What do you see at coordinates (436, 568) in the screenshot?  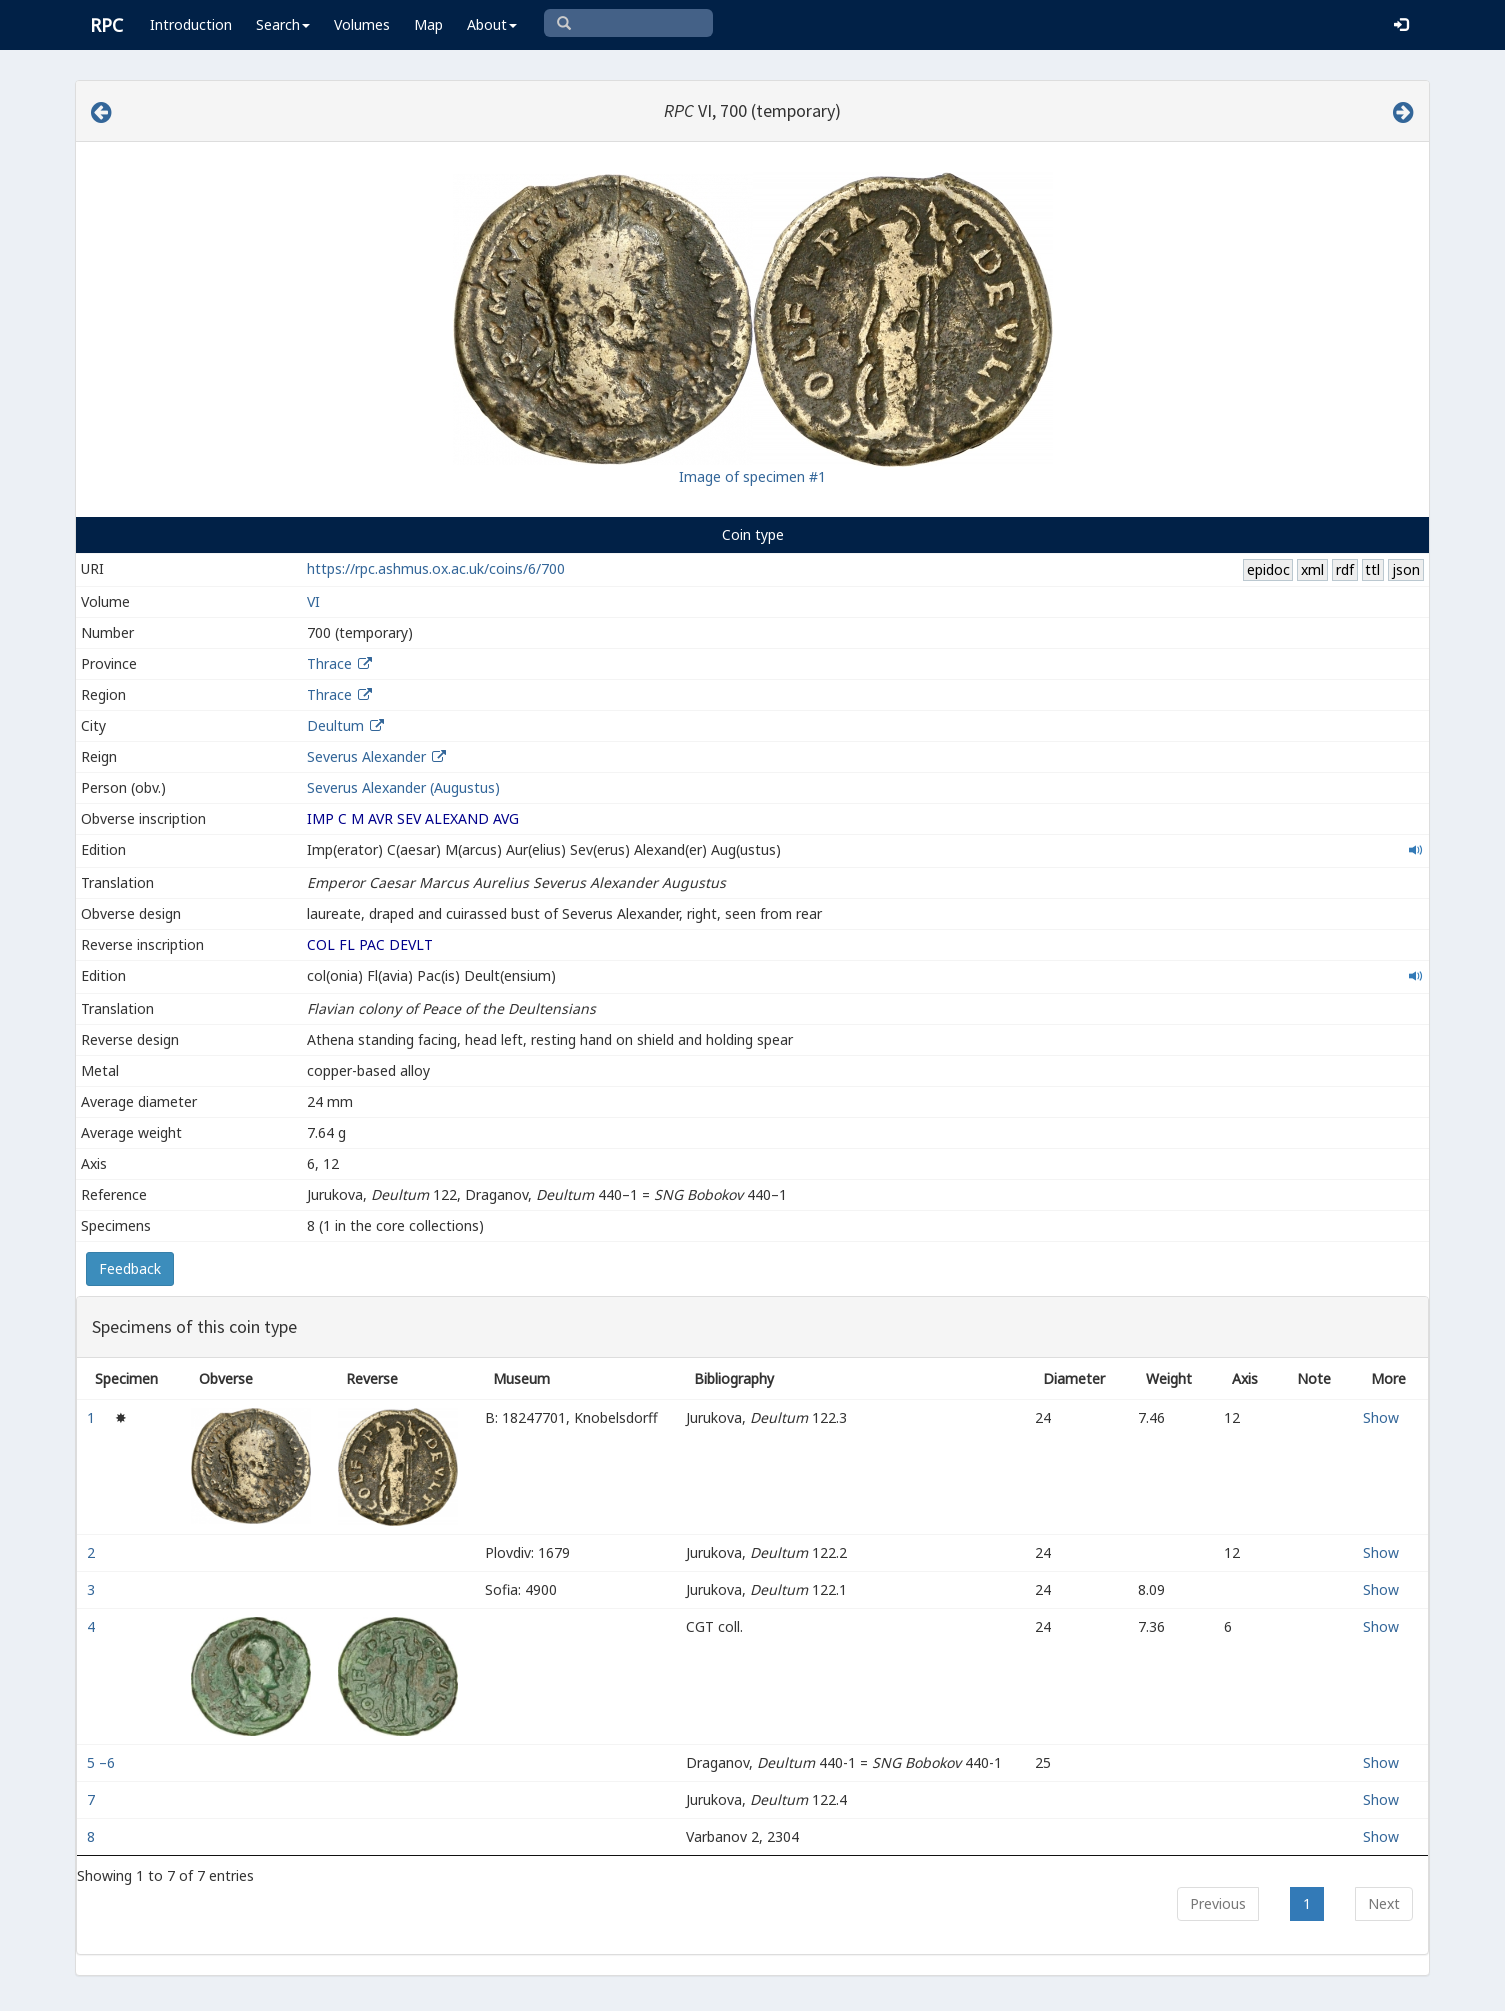 I see `https://rpc.ashmus.ox.ac.uk/coins/6/700` at bounding box center [436, 568].